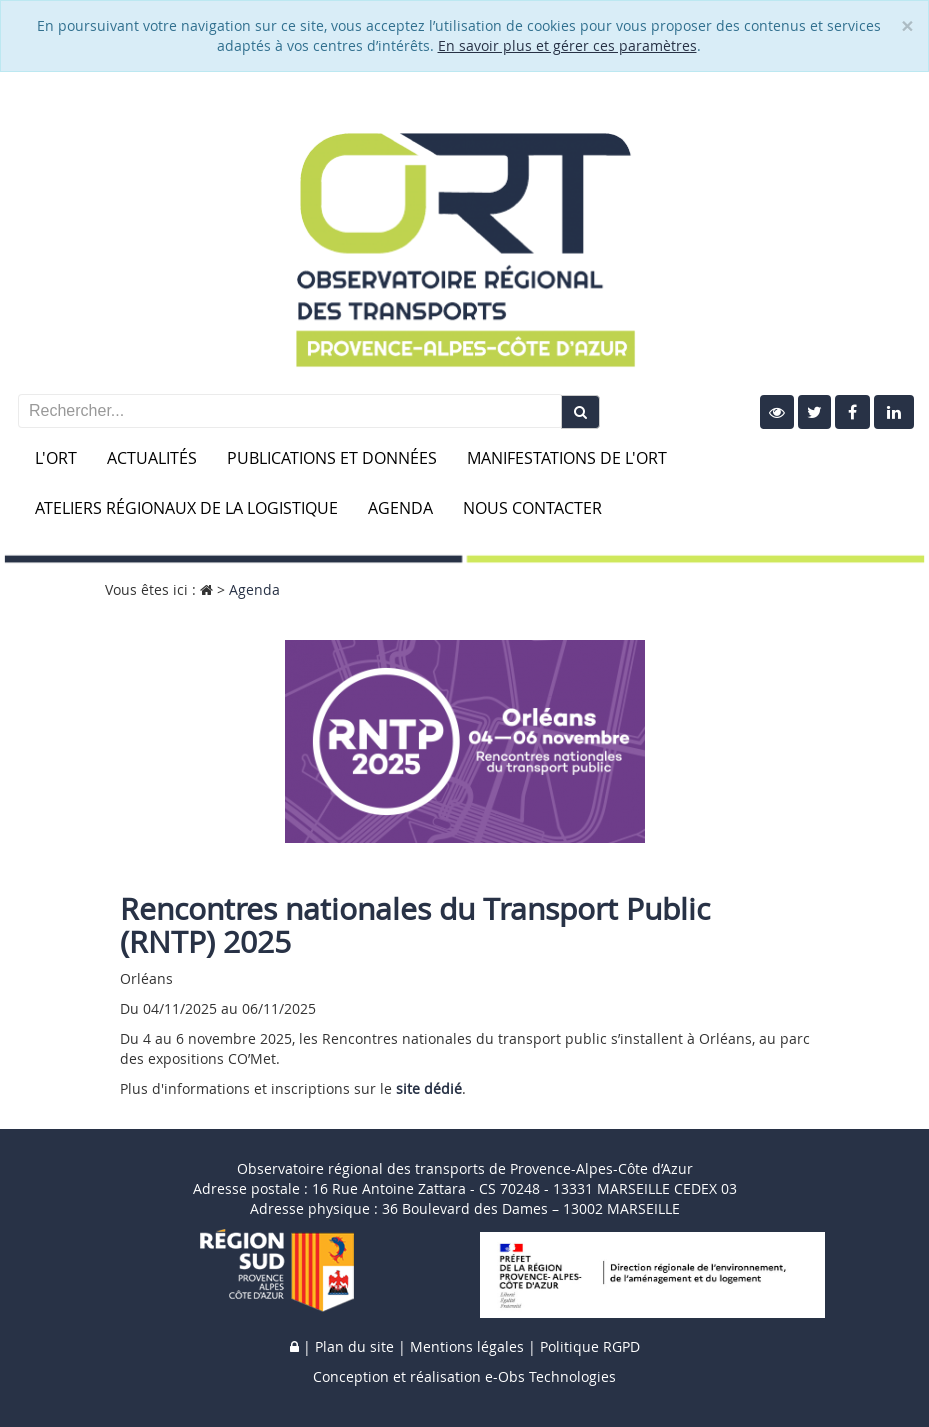  What do you see at coordinates (152, 458) in the screenshot?
I see `Actualités` at bounding box center [152, 458].